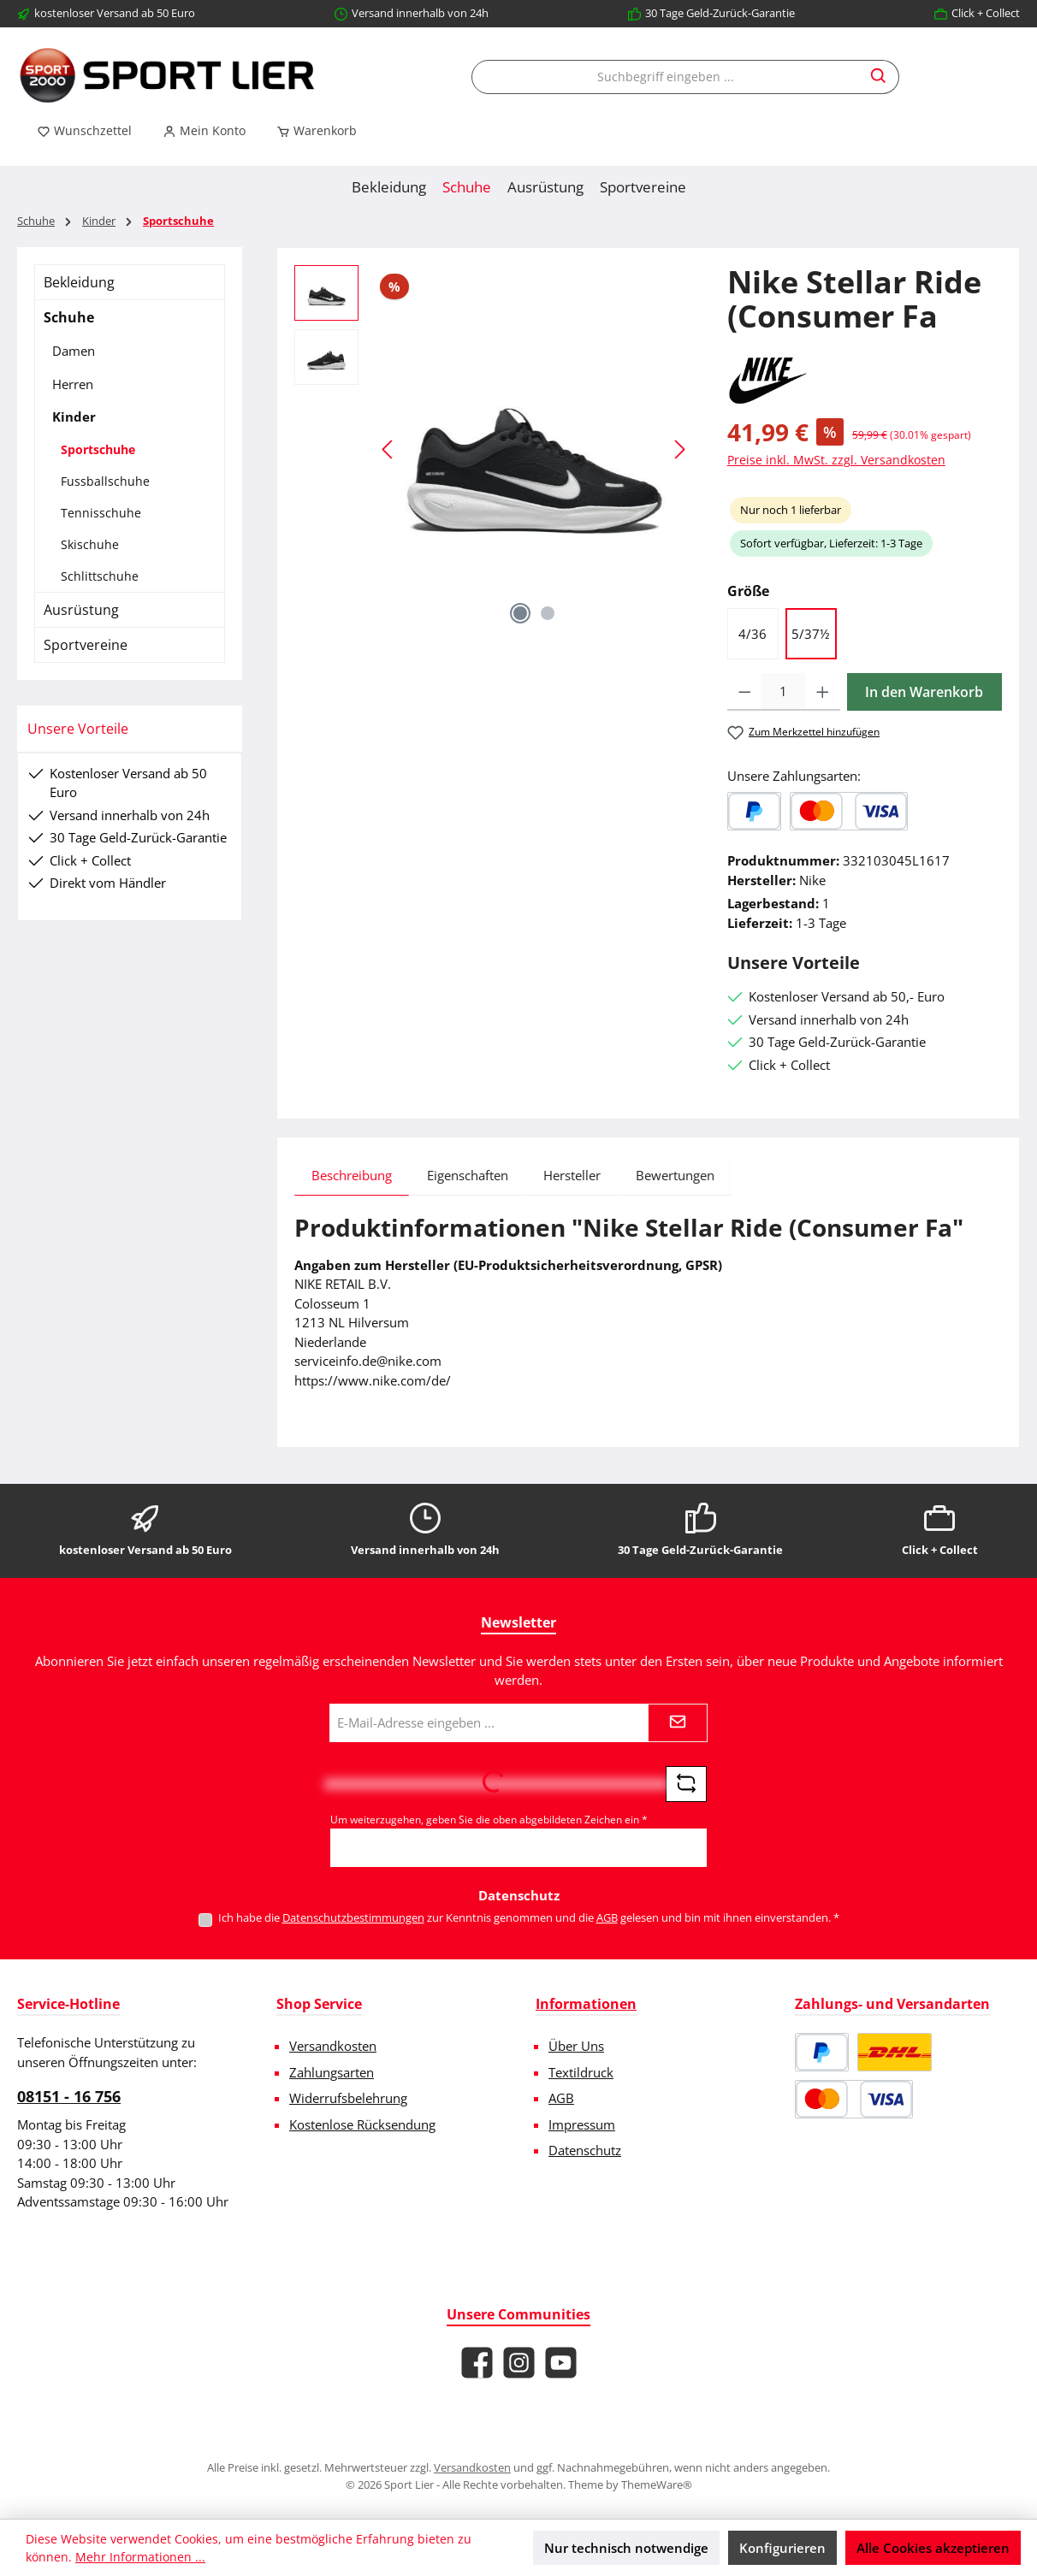 The width and height of the screenshot is (1037, 2576). Describe the element at coordinates (744, 692) in the screenshot. I see `[Anzahl verringern]` at that location.